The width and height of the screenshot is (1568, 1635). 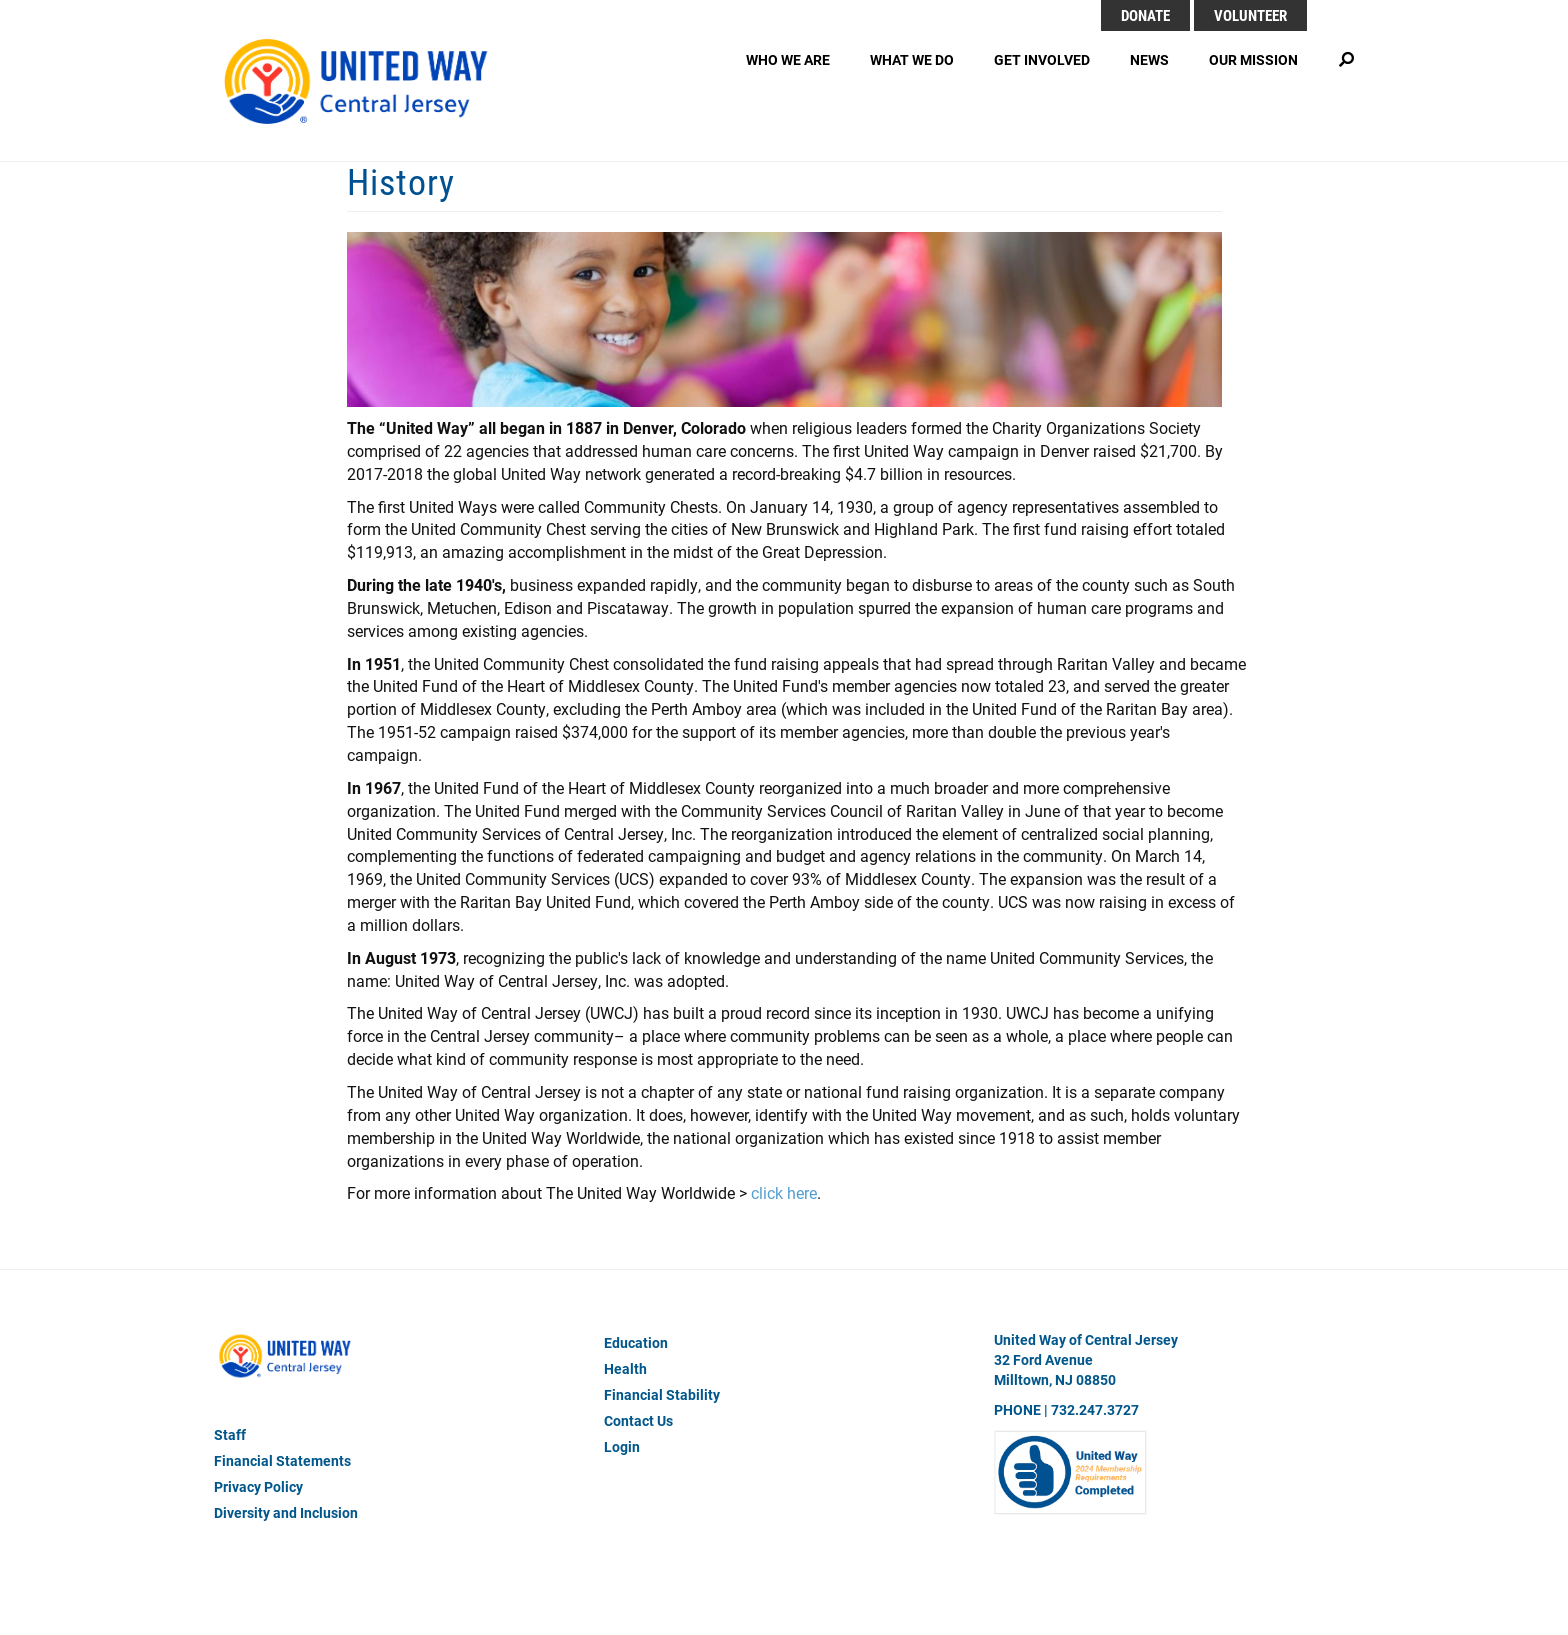 What do you see at coordinates (622, 1446) in the screenshot?
I see `Login` at bounding box center [622, 1446].